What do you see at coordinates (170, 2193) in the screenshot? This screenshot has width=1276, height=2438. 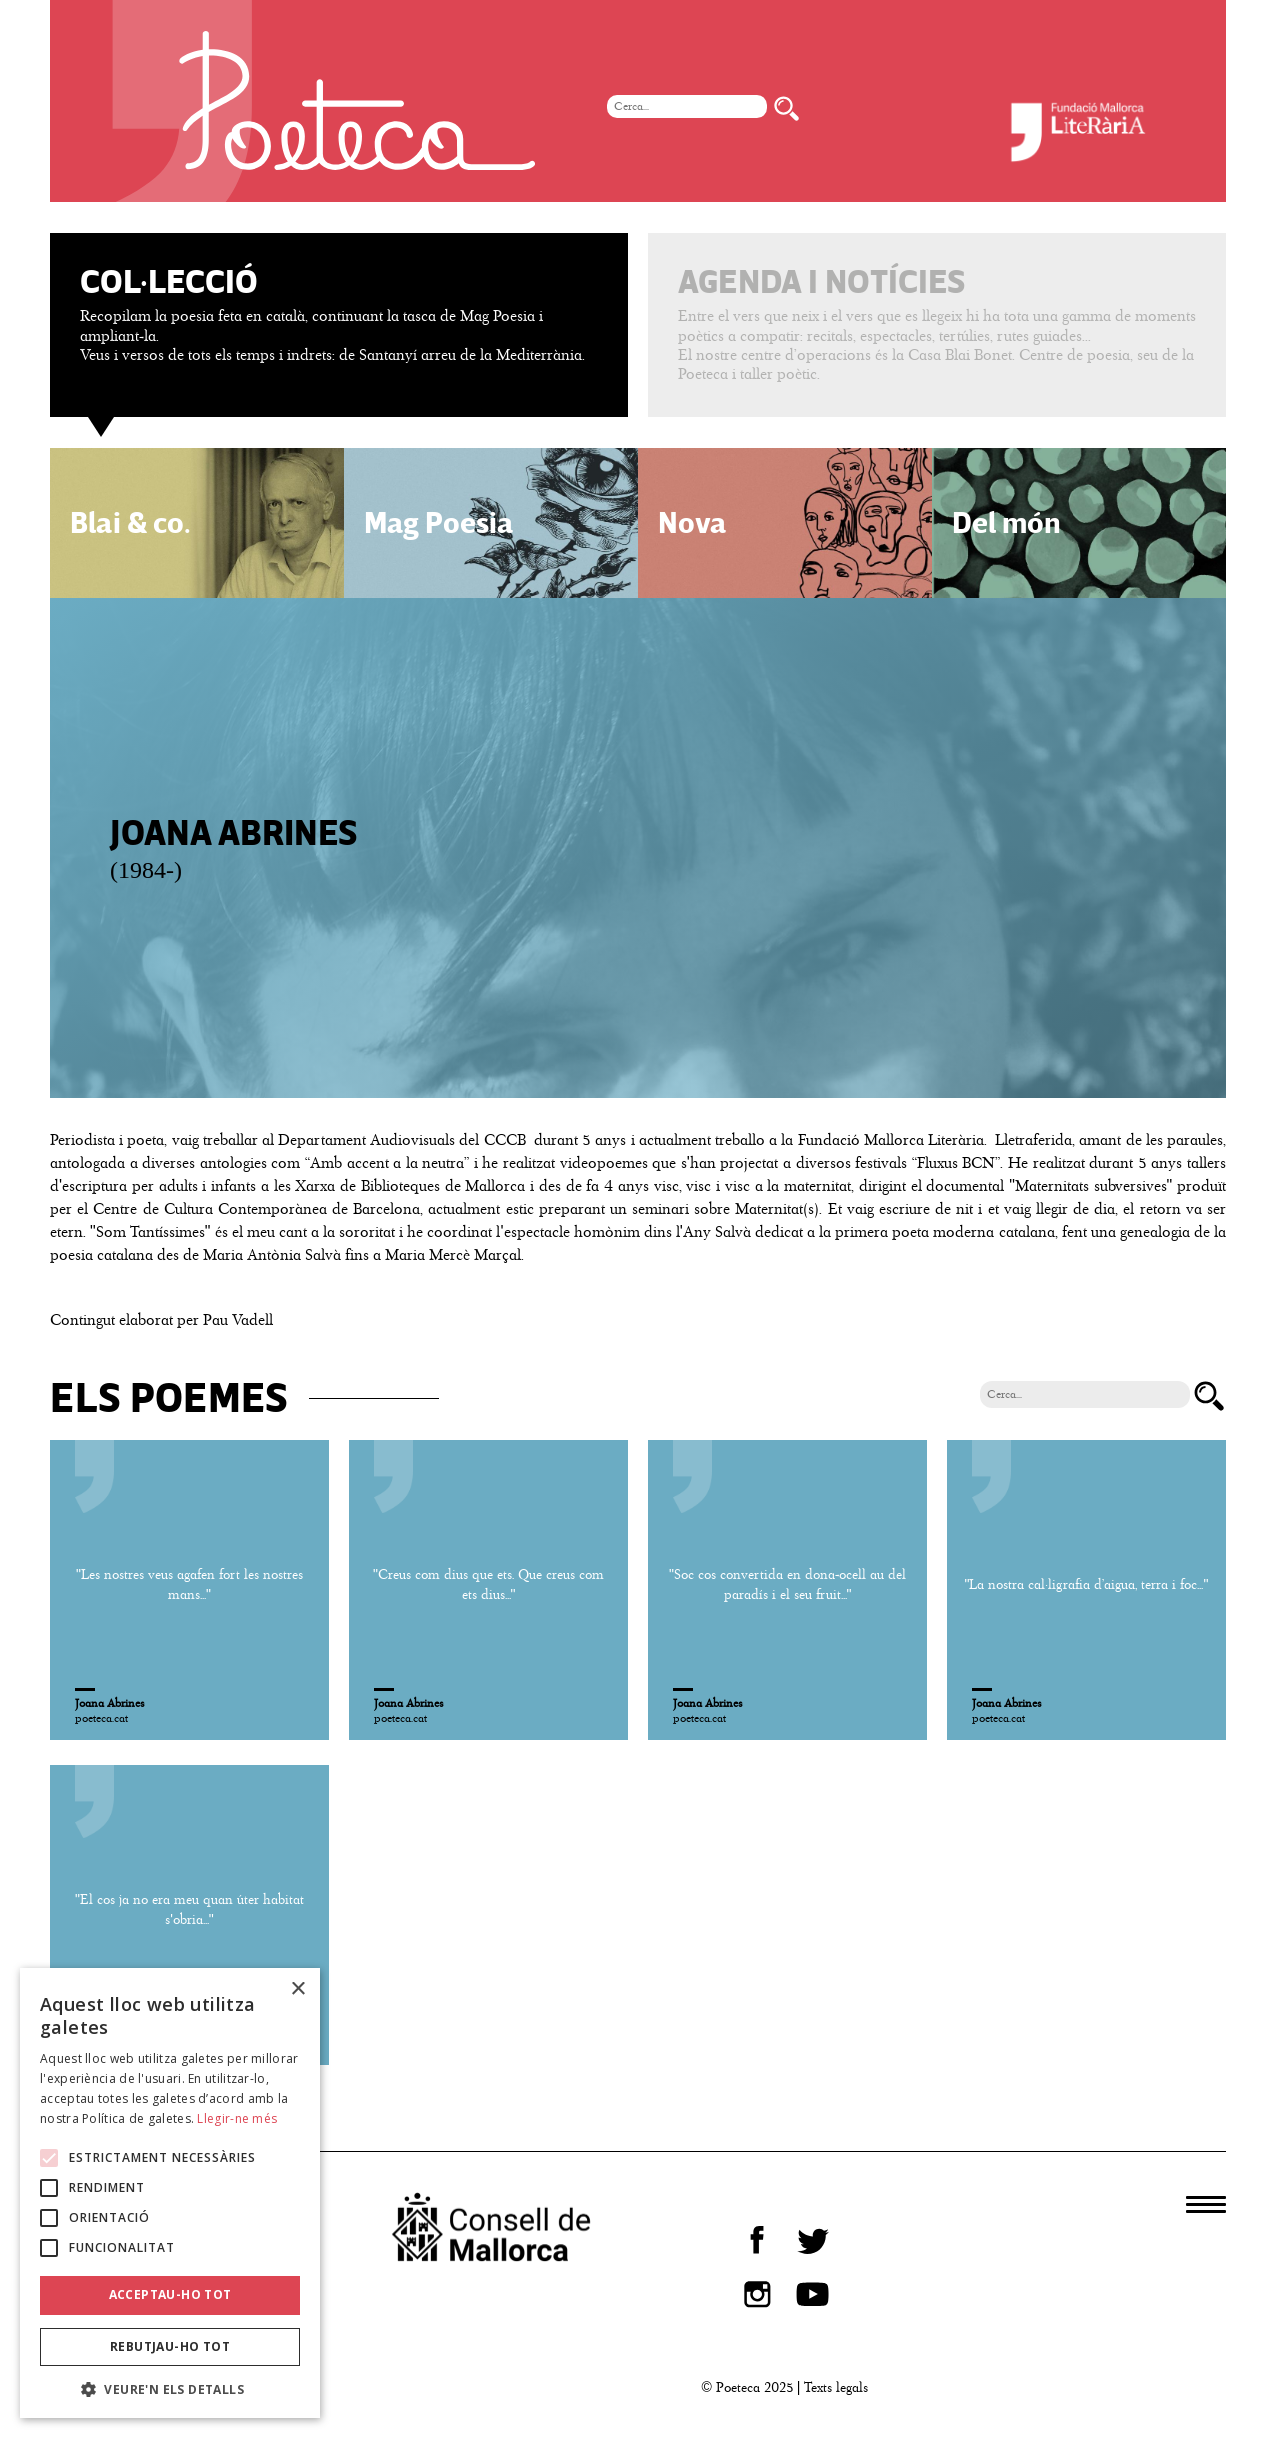 I see `[alert]` at bounding box center [170, 2193].